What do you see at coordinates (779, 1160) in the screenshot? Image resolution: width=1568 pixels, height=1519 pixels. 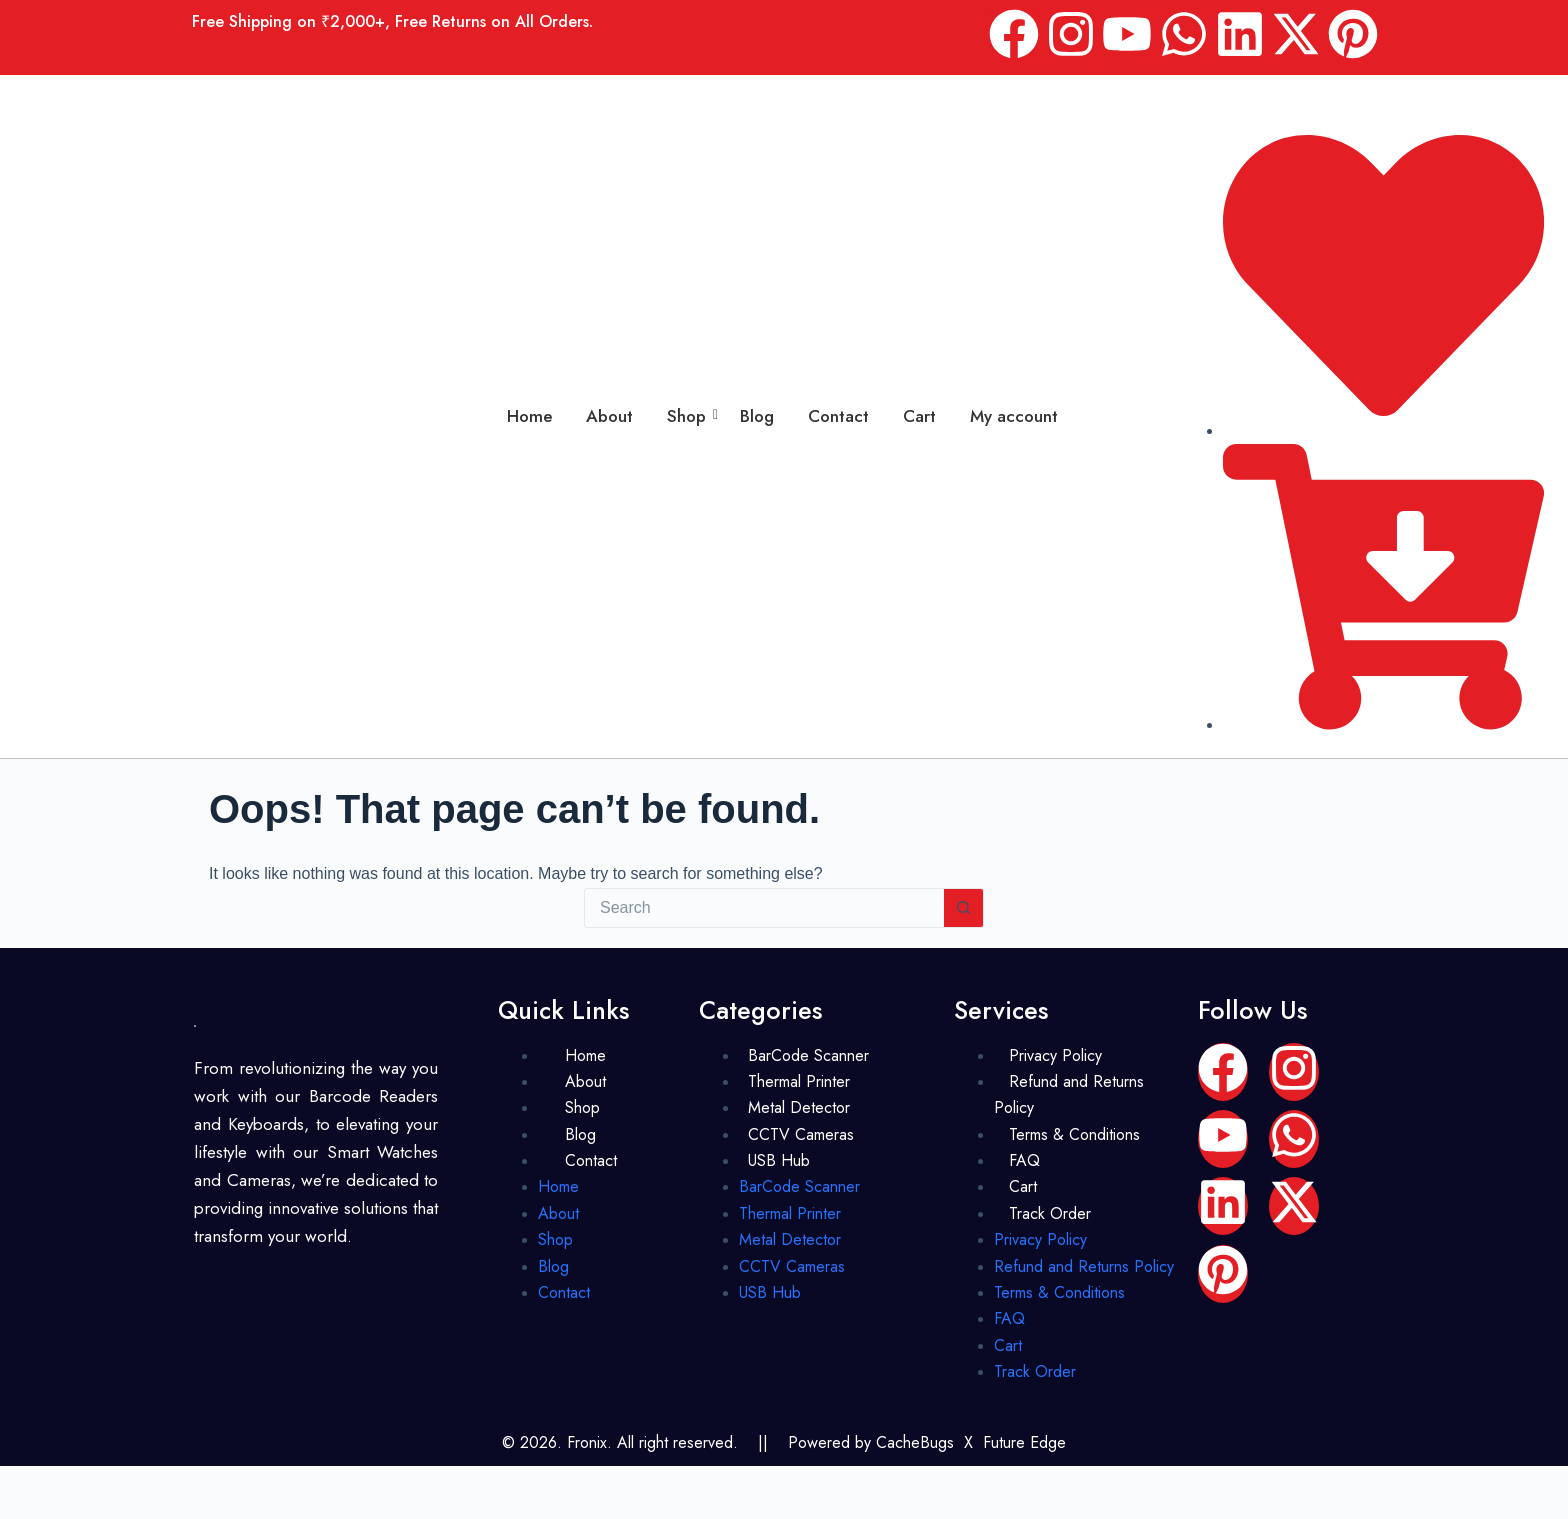 I see `USB Hub` at bounding box center [779, 1160].